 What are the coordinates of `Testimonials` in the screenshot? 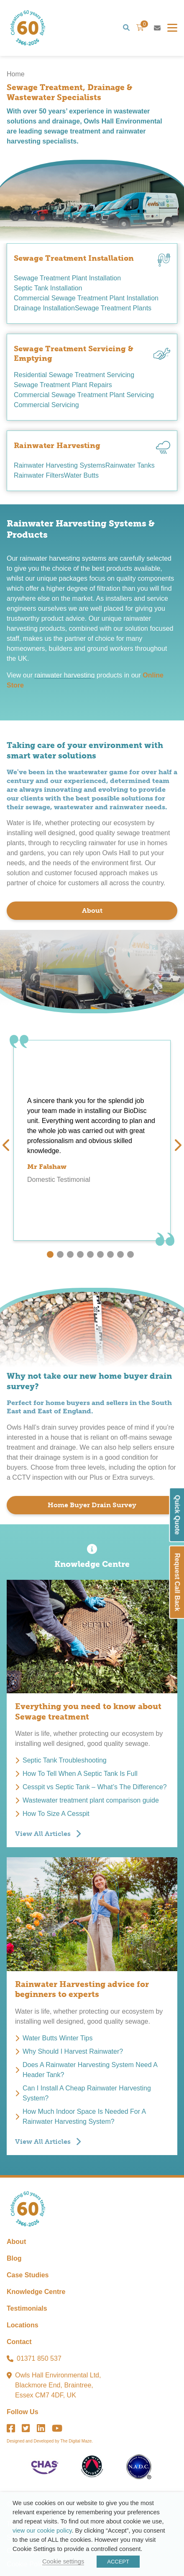 It's located at (27, 2308).